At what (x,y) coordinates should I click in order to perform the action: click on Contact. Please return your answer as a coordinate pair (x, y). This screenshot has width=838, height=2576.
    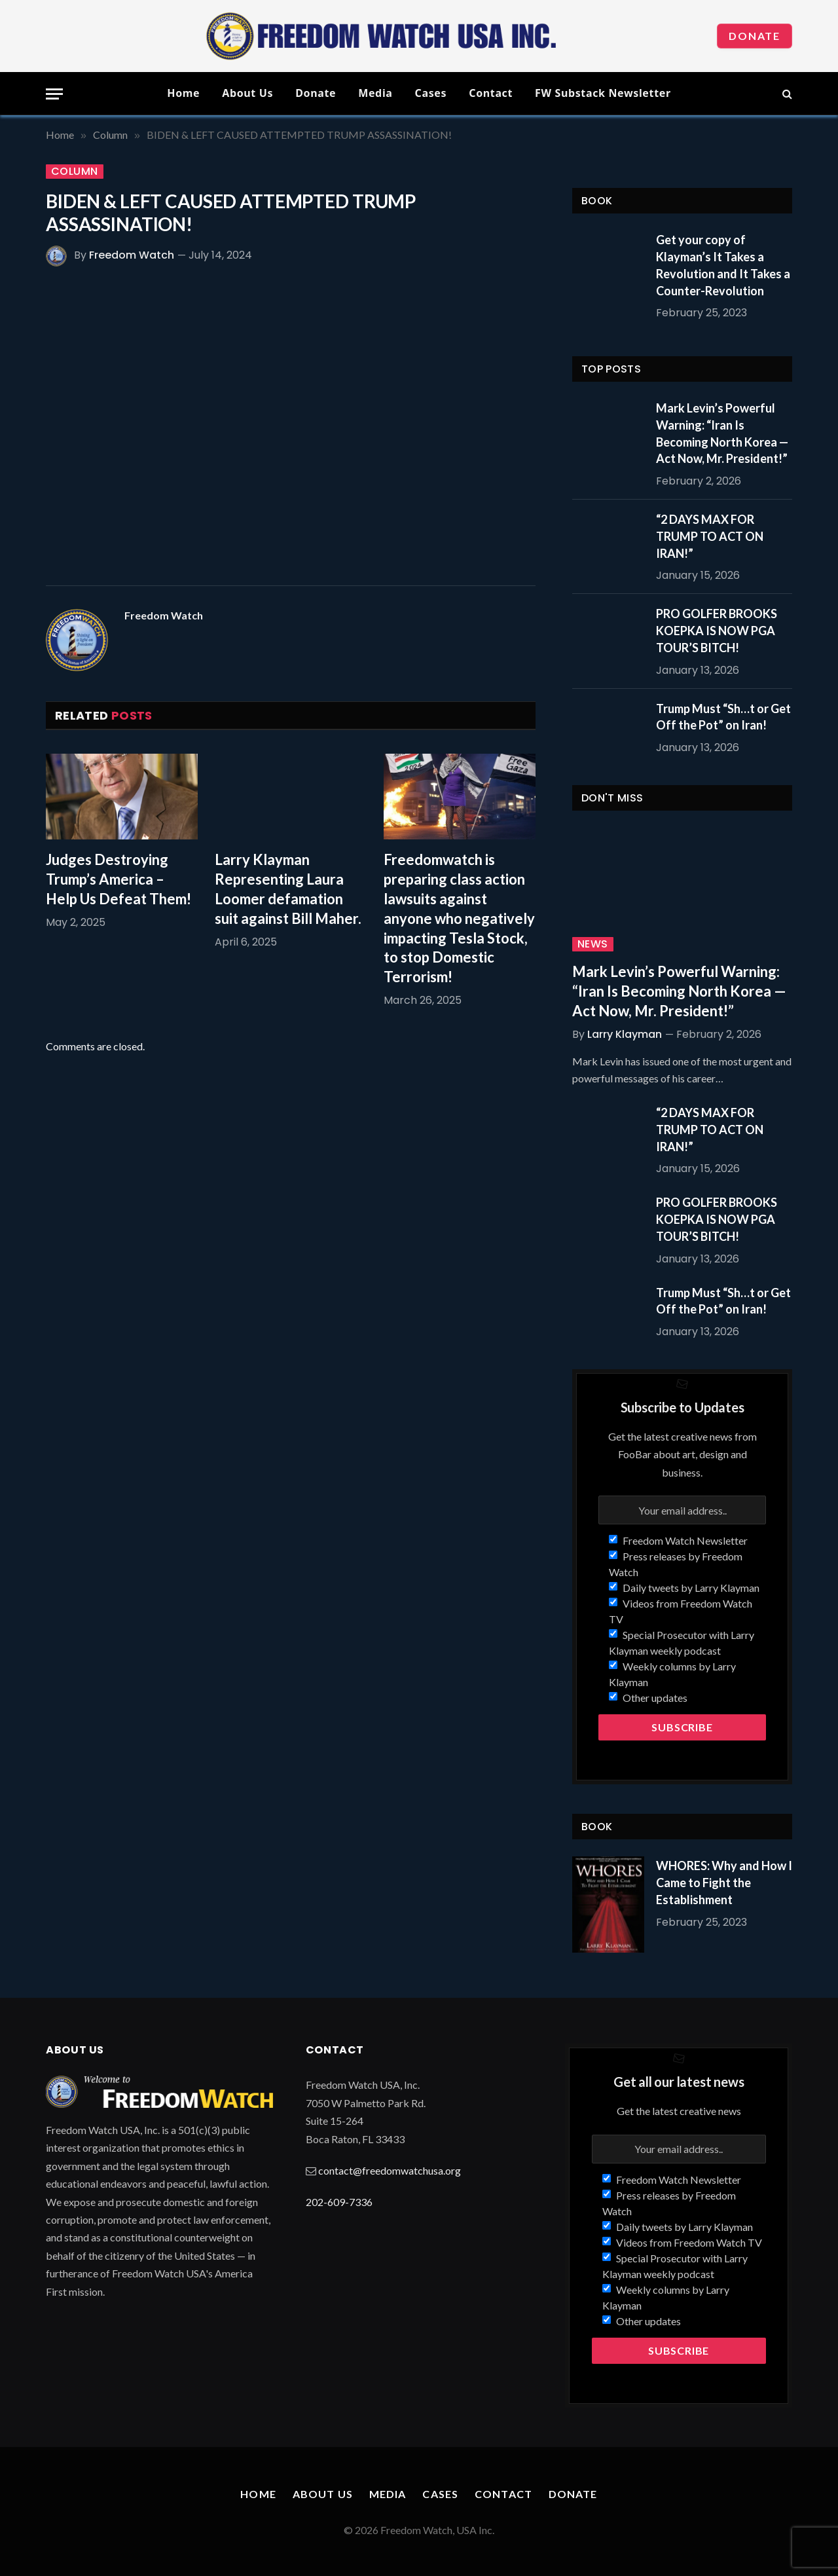
    Looking at the image, I should click on (491, 93).